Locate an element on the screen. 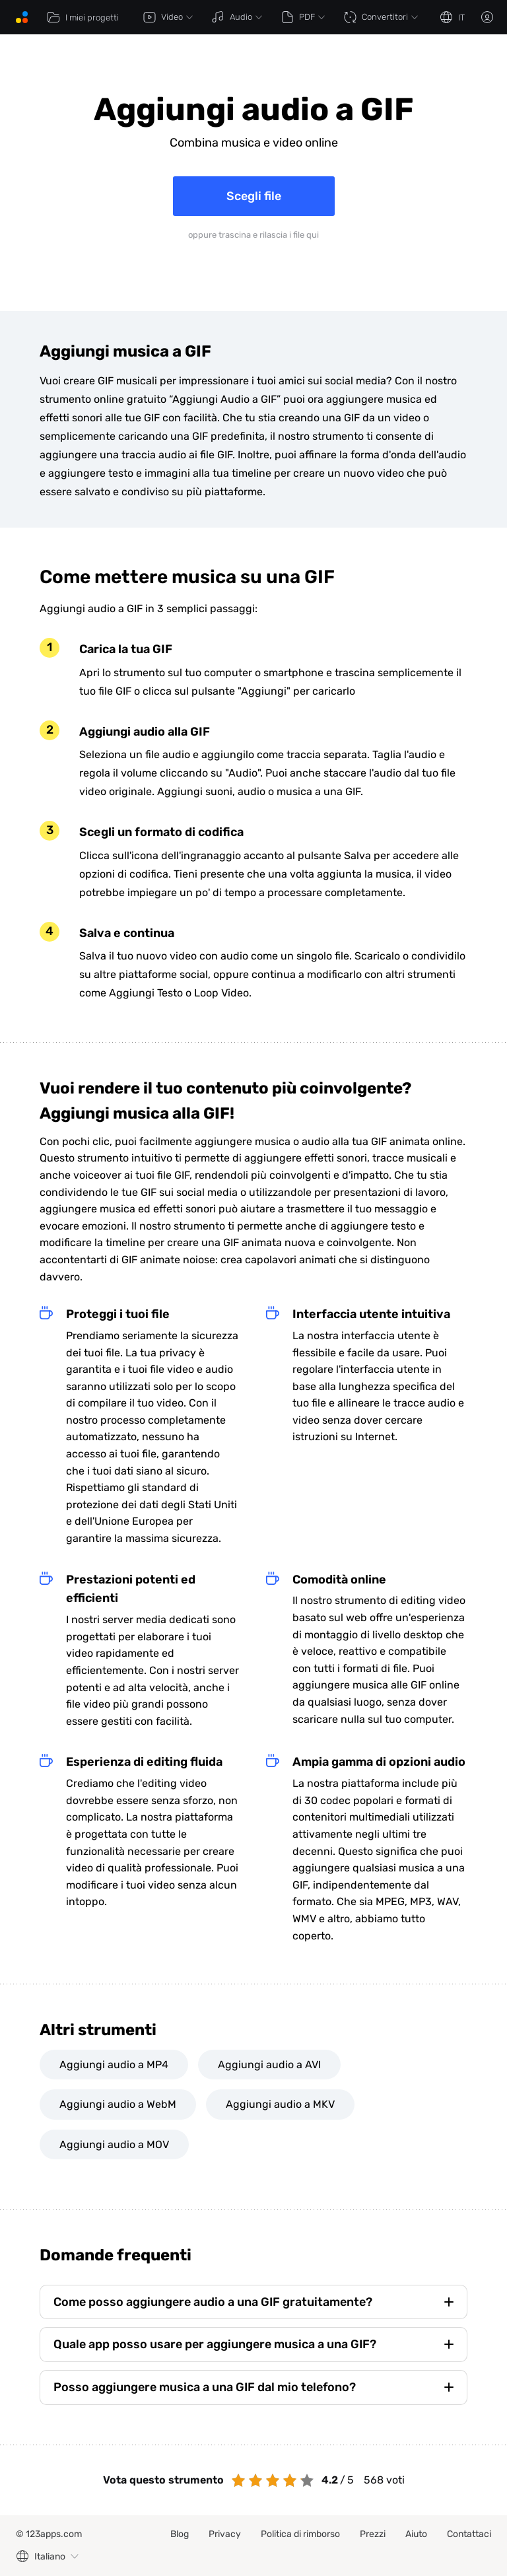  Aggiungi audio a MKV is located at coordinates (280, 2104).